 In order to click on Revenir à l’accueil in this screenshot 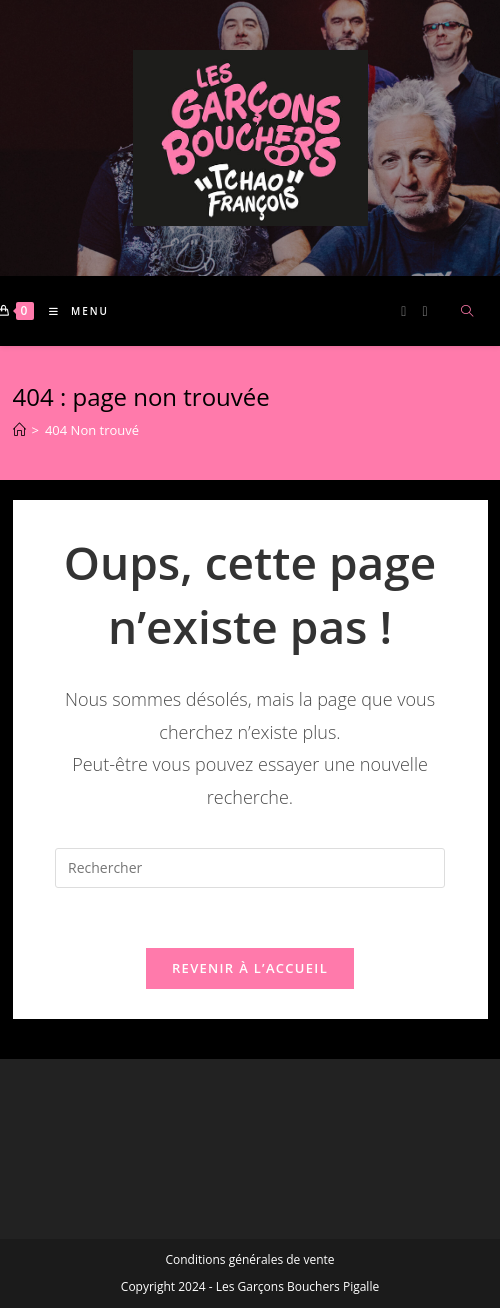, I will do `click(250, 968)`.